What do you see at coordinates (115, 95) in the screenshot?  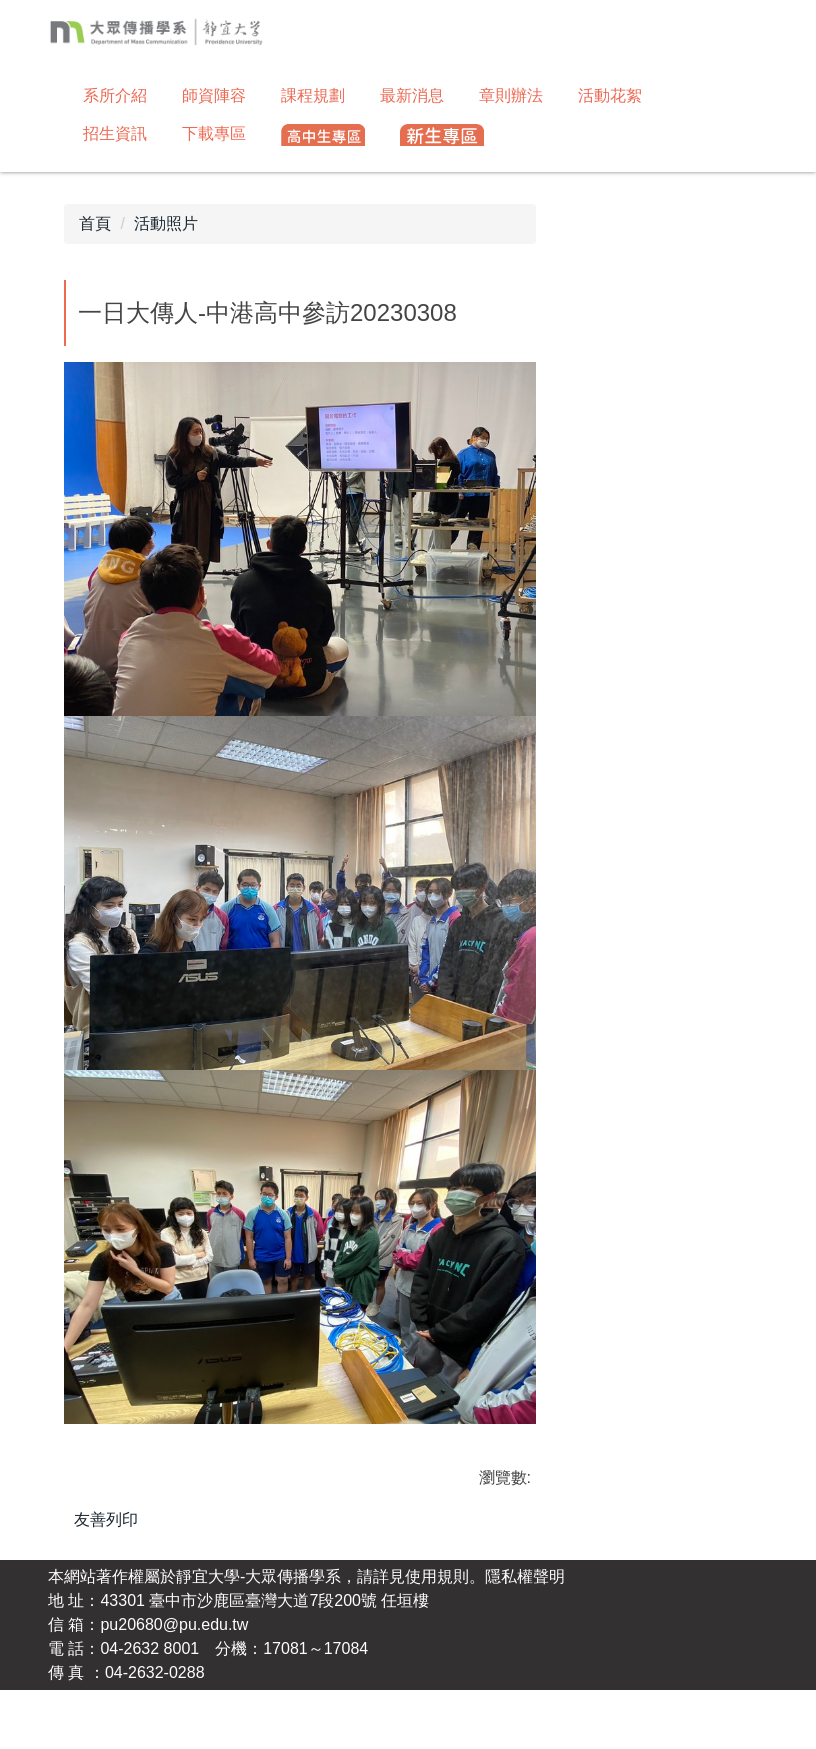 I see `系所介紹 [button]` at bounding box center [115, 95].